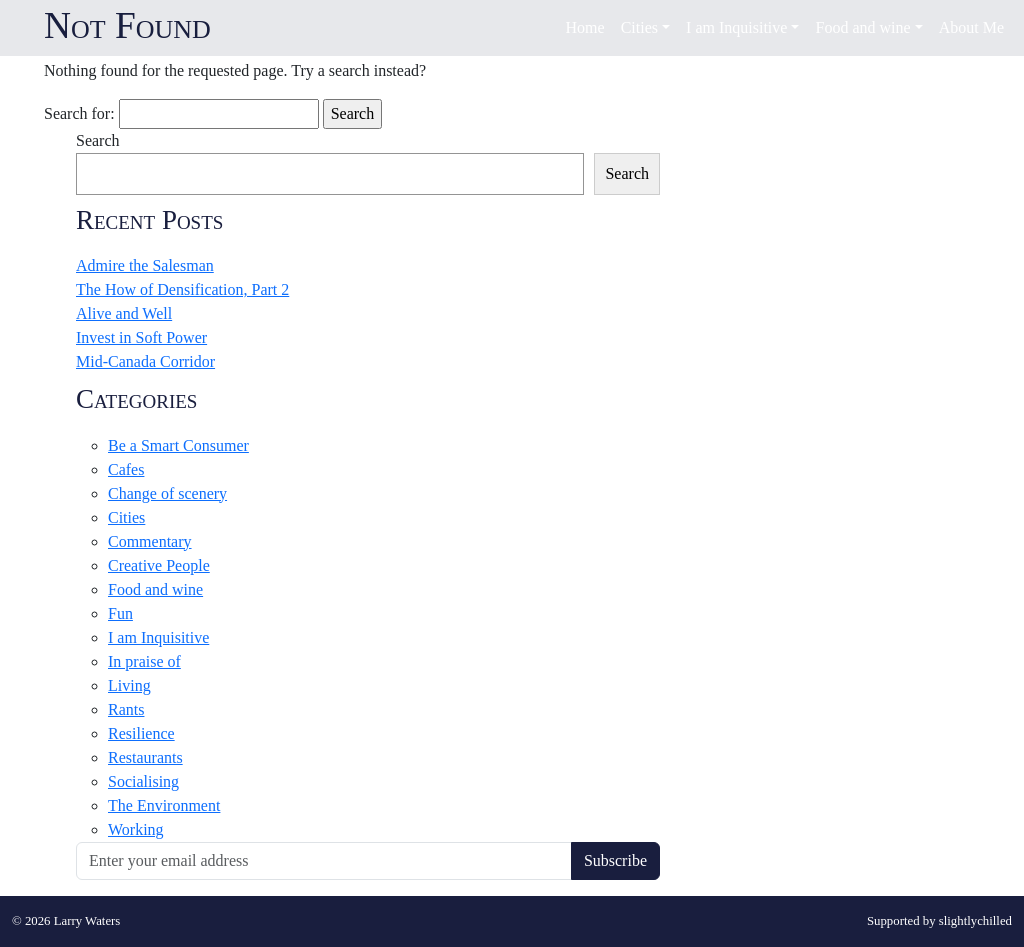 This screenshot has height=947, width=1024. What do you see at coordinates (144, 661) in the screenshot?
I see `In praise of` at bounding box center [144, 661].